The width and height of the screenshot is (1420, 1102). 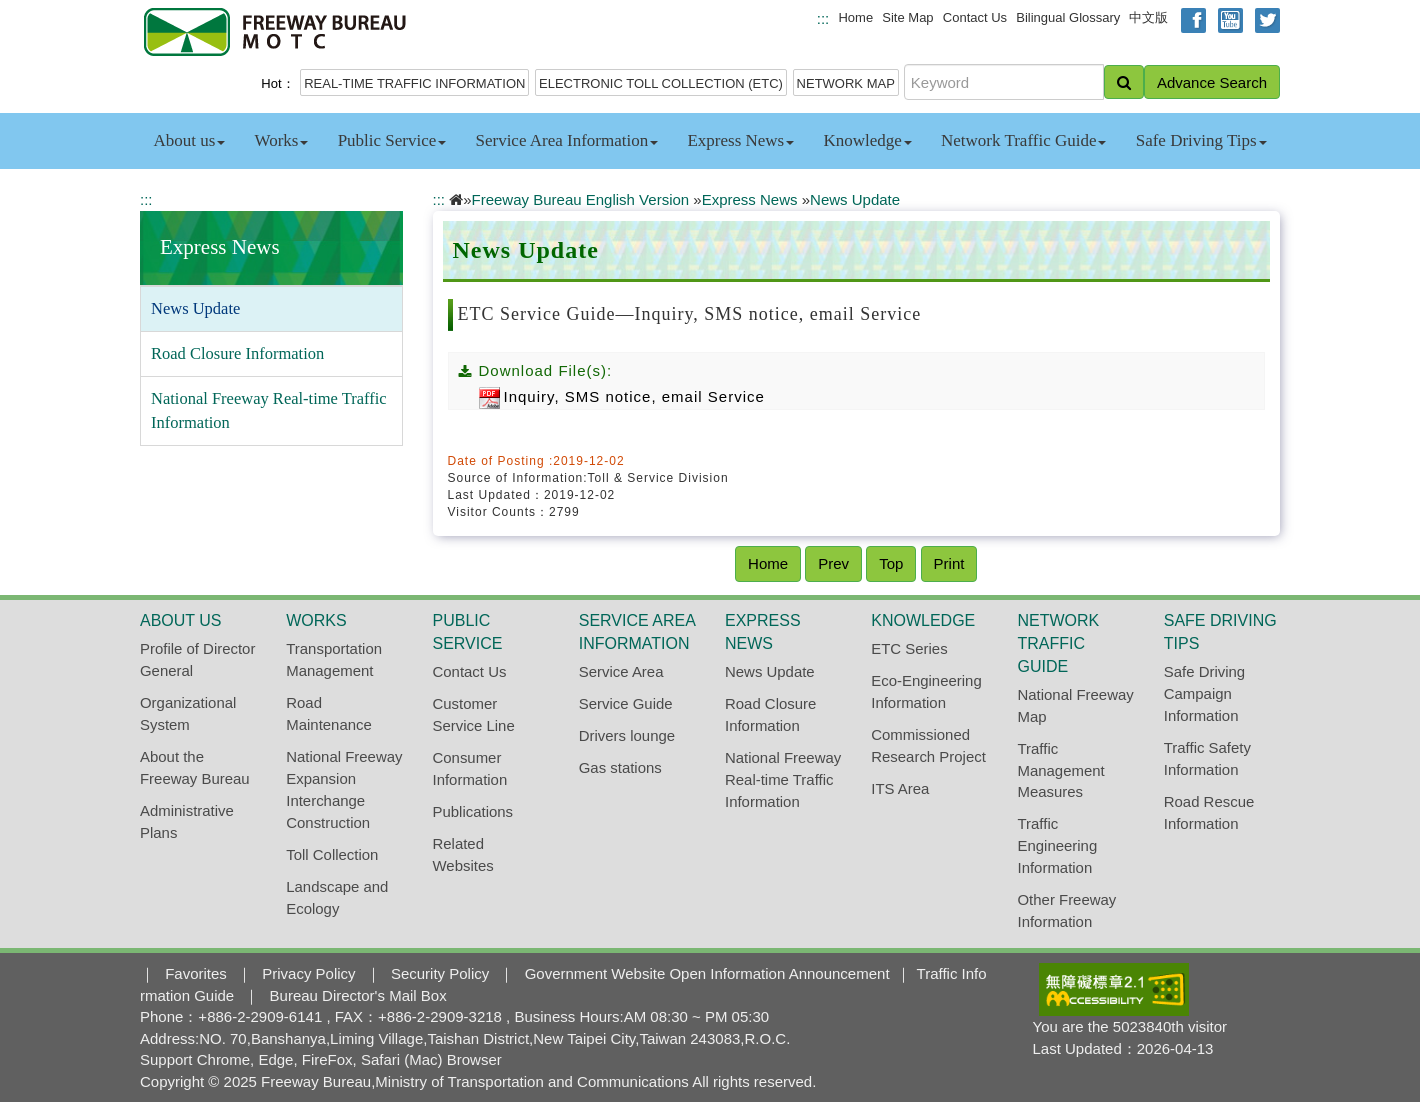 I want to click on Service Area Information, so click(x=566, y=140).